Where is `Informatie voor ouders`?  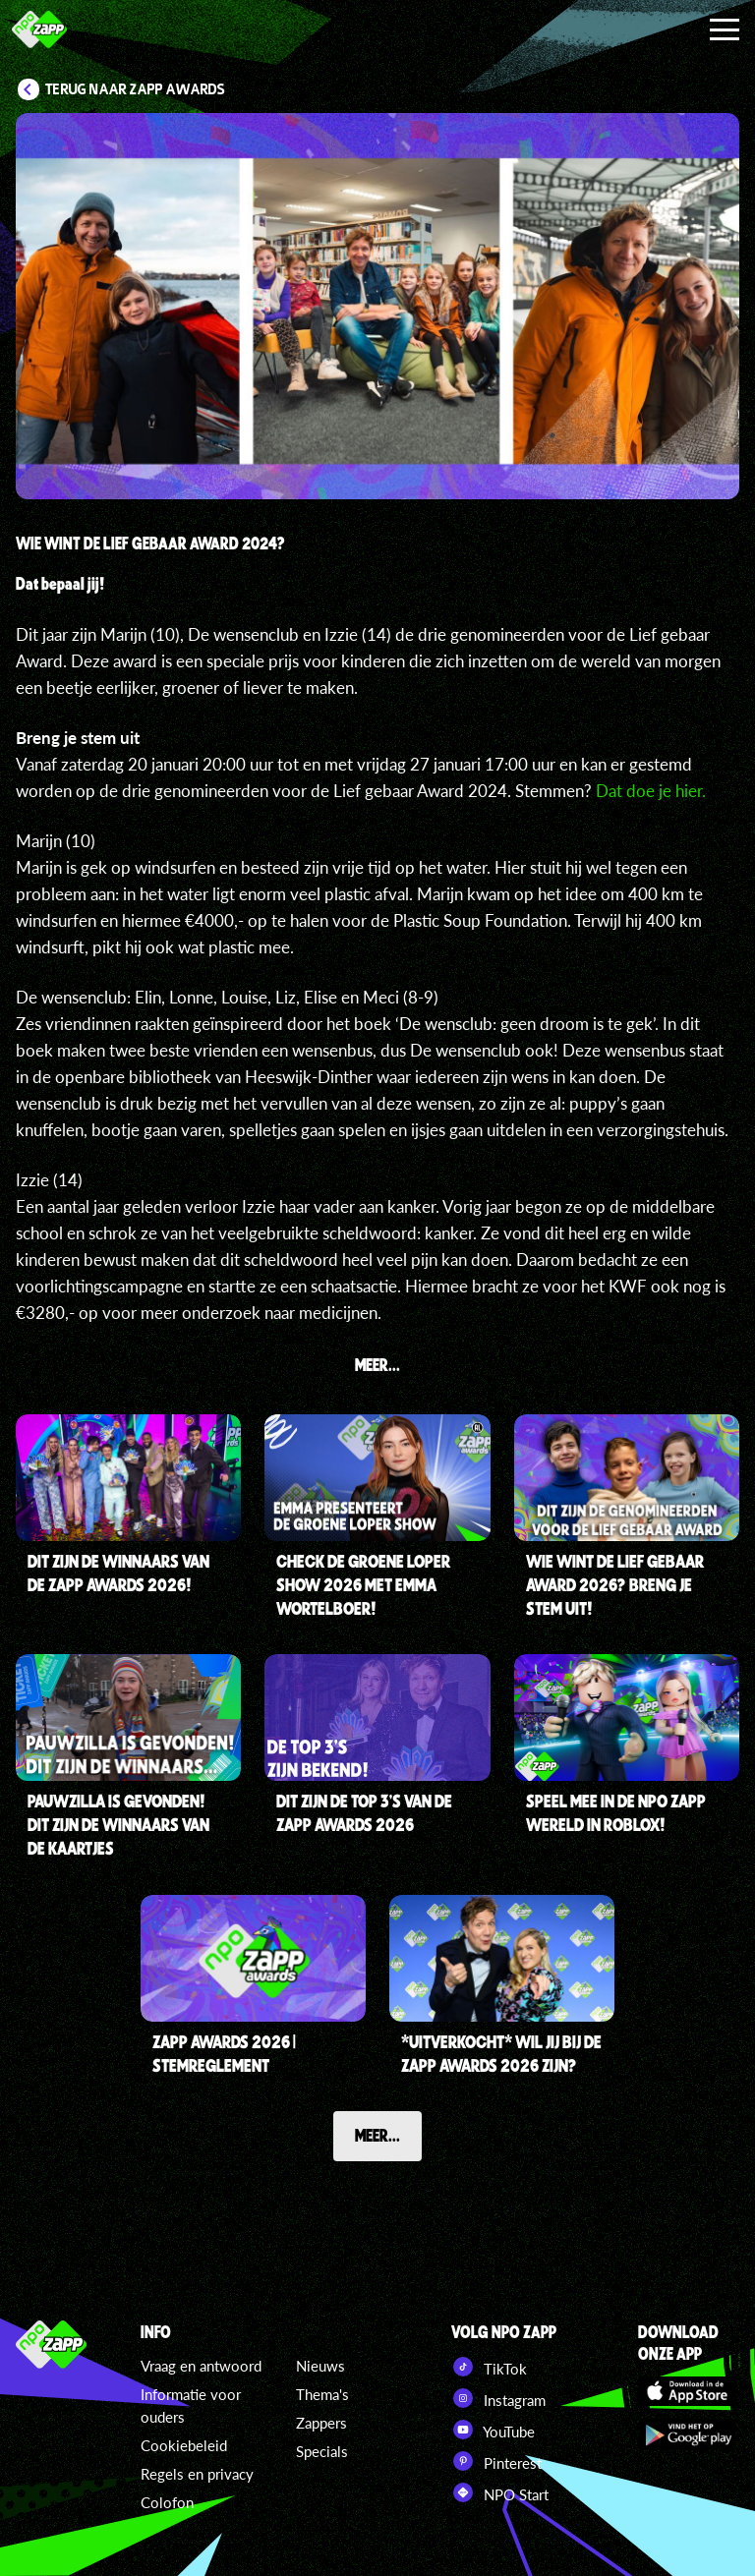
Informatie voor ouders is located at coordinates (191, 2405).